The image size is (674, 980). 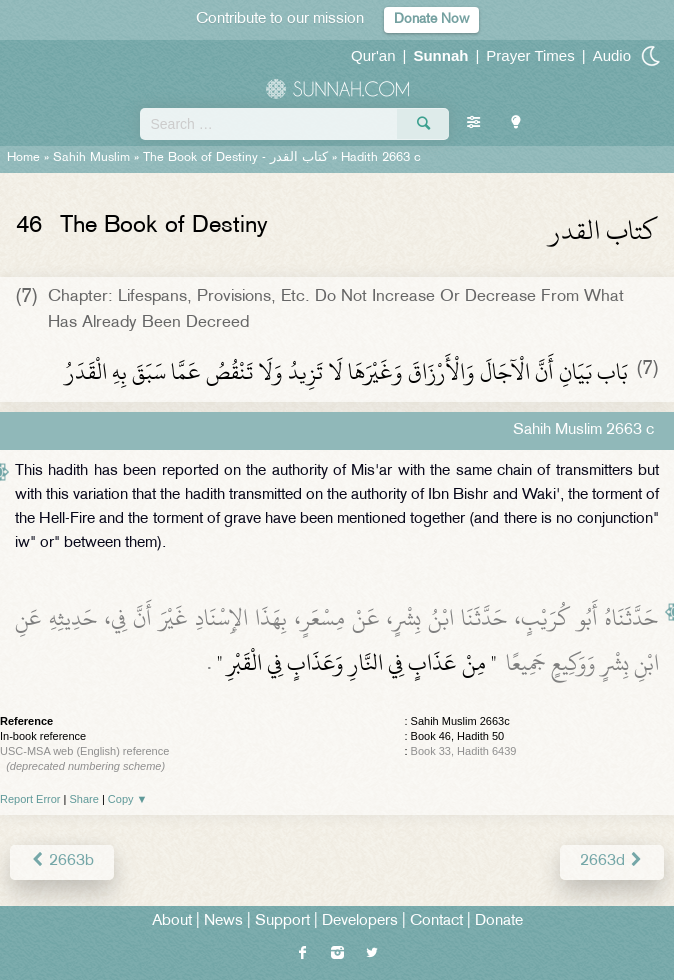 I want to click on About, so click(x=172, y=921).